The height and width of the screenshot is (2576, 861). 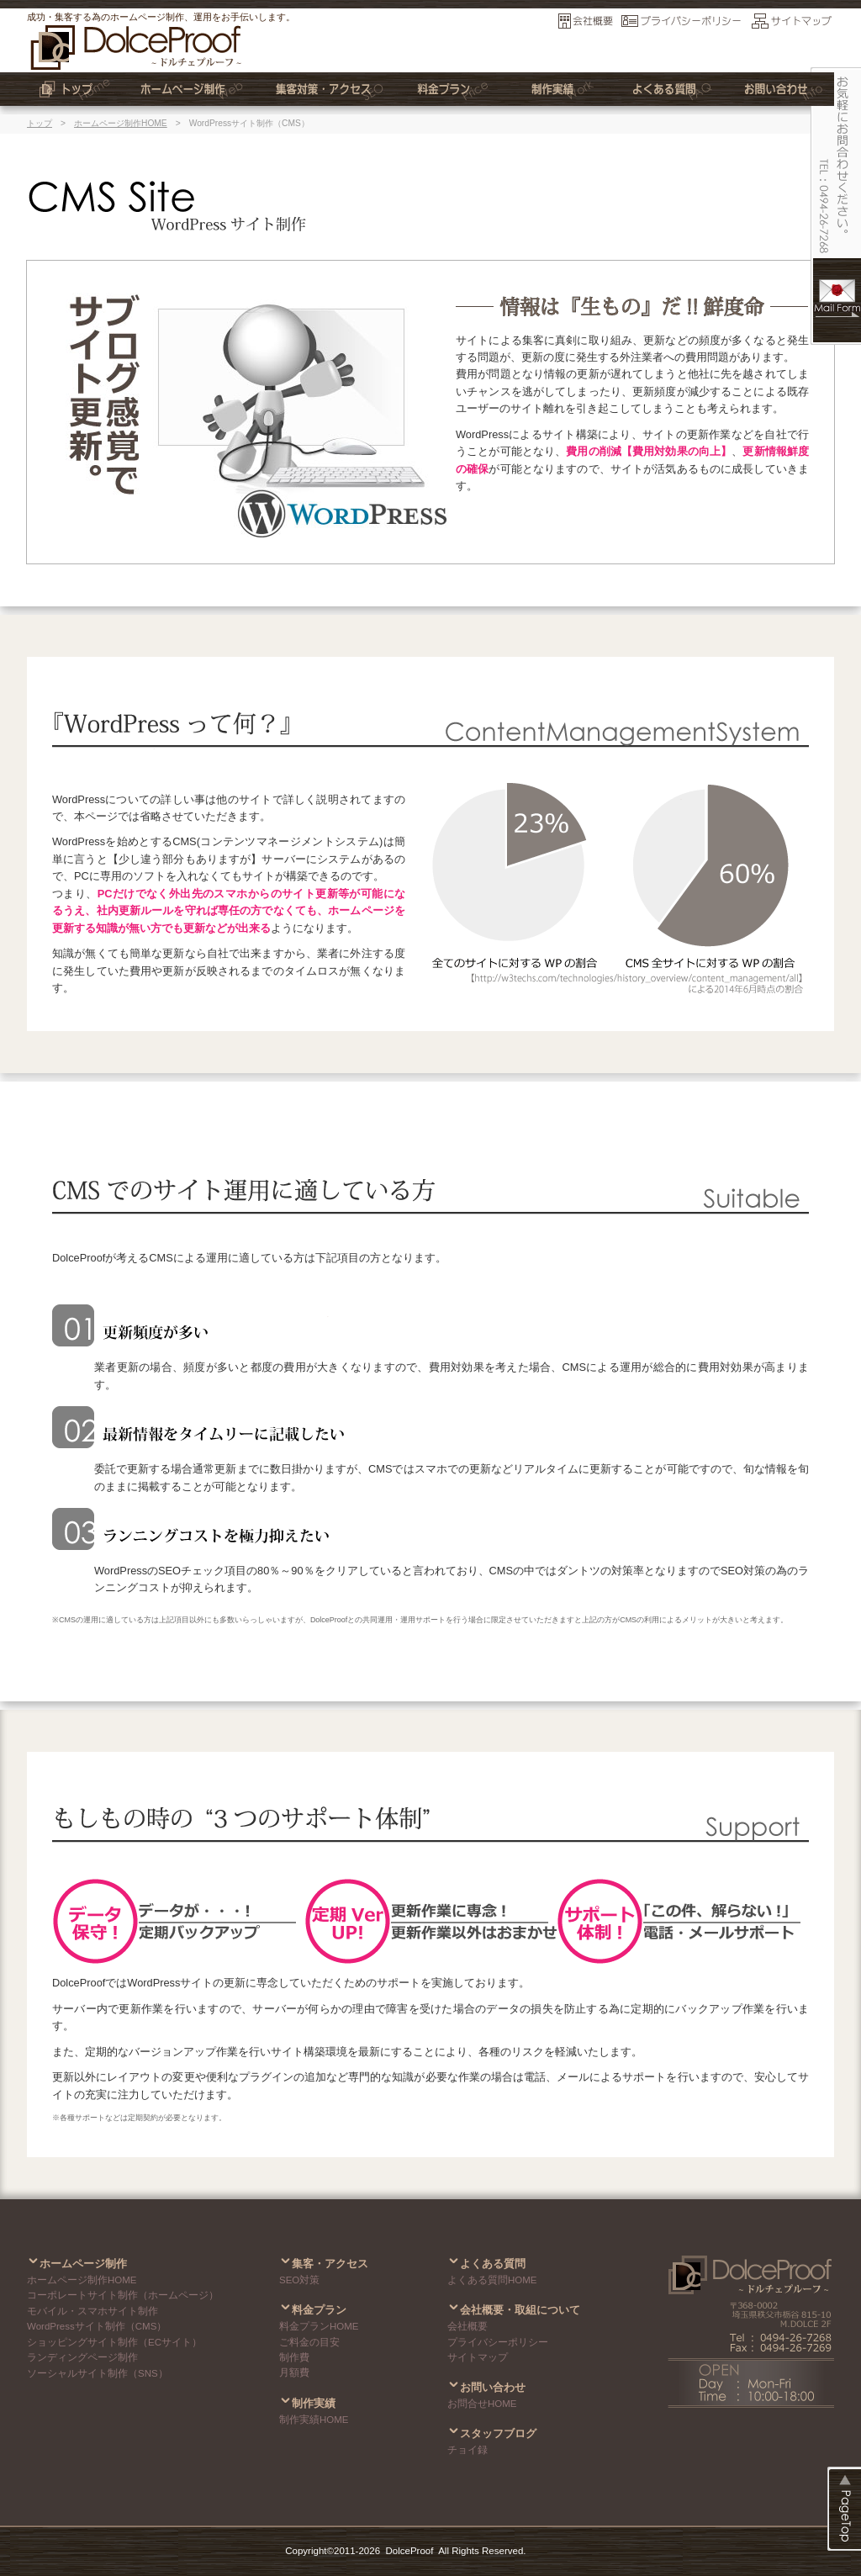 What do you see at coordinates (39, 123) in the screenshot?
I see `トップ` at bounding box center [39, 123].